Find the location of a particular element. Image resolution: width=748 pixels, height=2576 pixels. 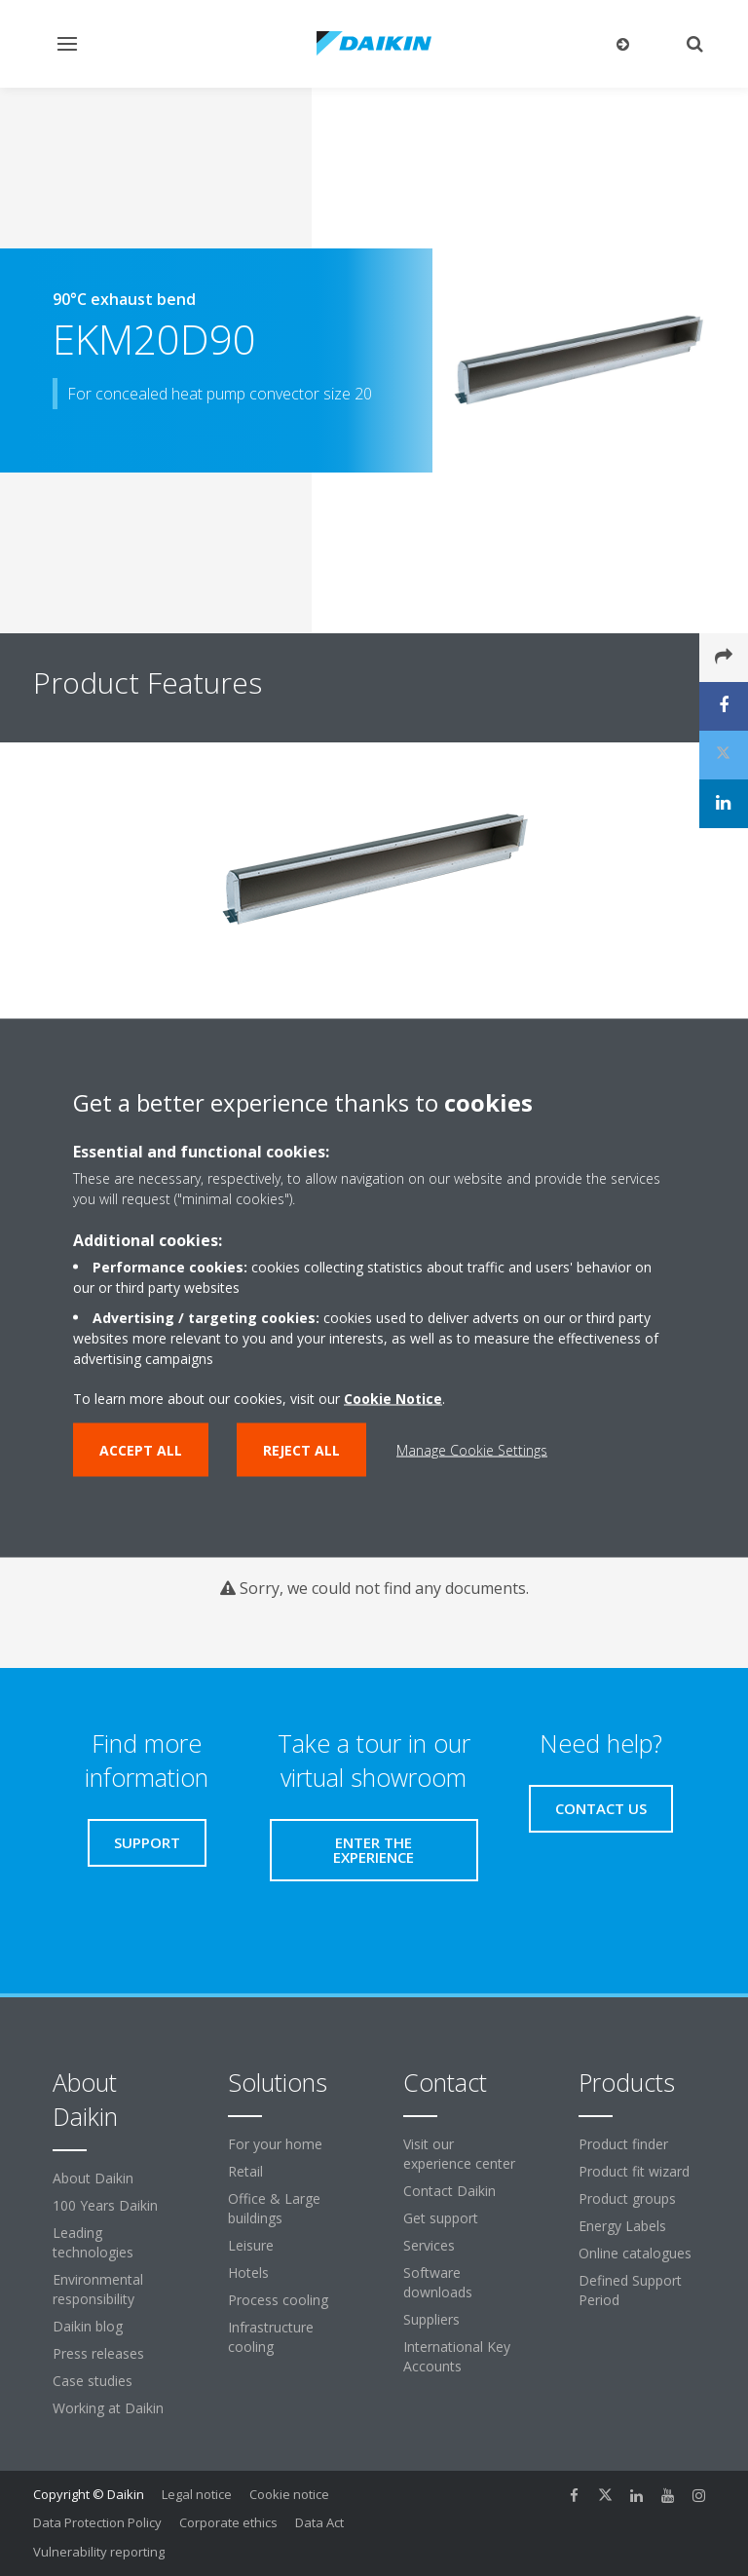

100 Years Daikin is located at coordinates (105, 2205).